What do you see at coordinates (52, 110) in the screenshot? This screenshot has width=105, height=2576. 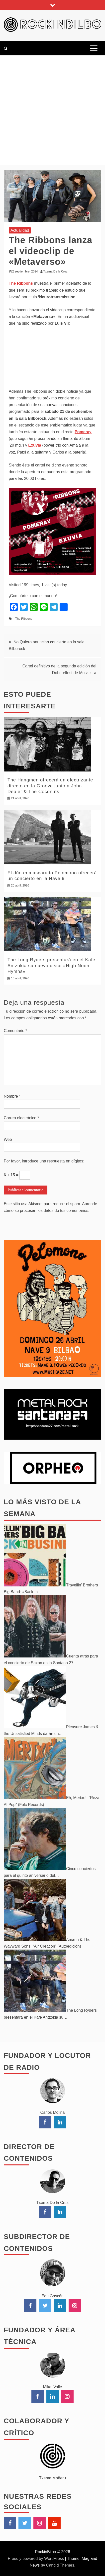 I see `[Advertisement]` at bounding box center [52, 110].